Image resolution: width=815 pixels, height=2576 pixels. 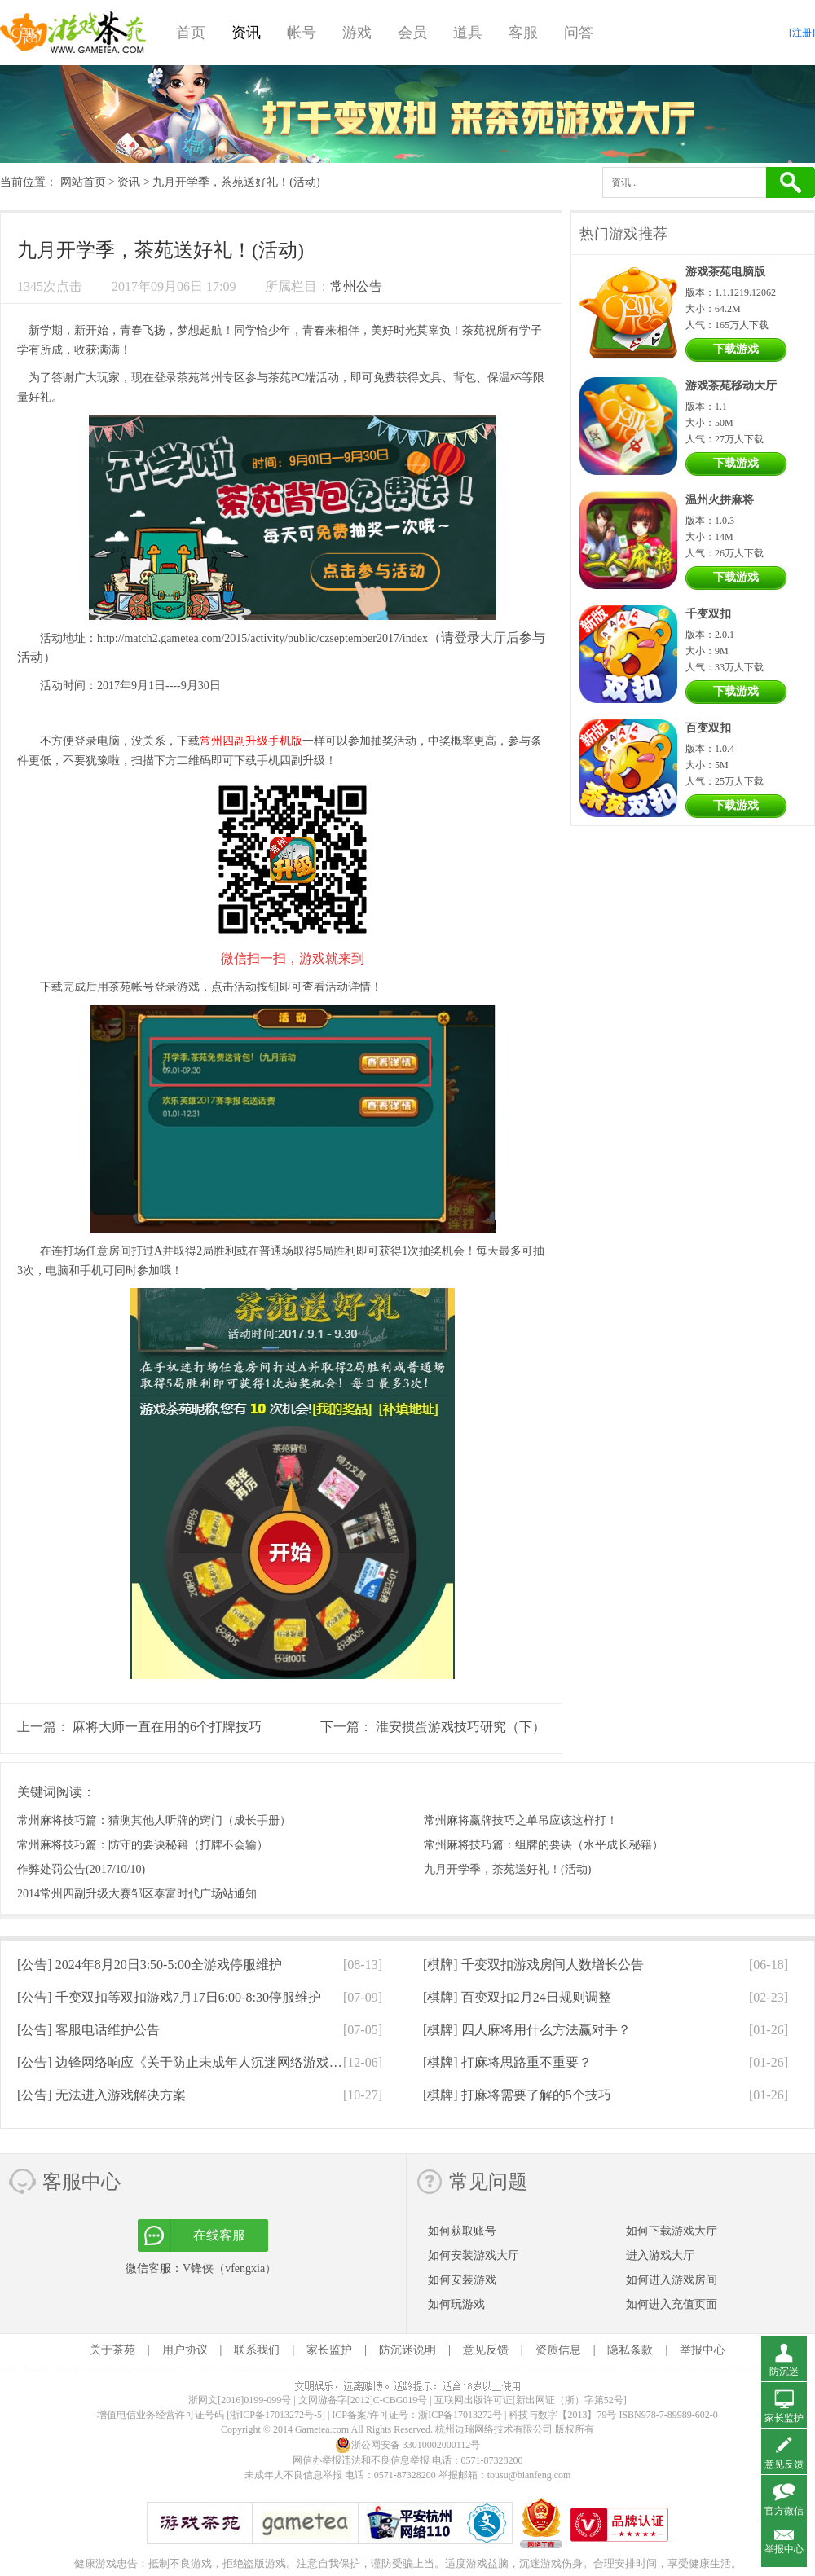 What do you see at coordinates (246, 32) in the screenshot?
I see `资讯` at bounding box center [246, 32].